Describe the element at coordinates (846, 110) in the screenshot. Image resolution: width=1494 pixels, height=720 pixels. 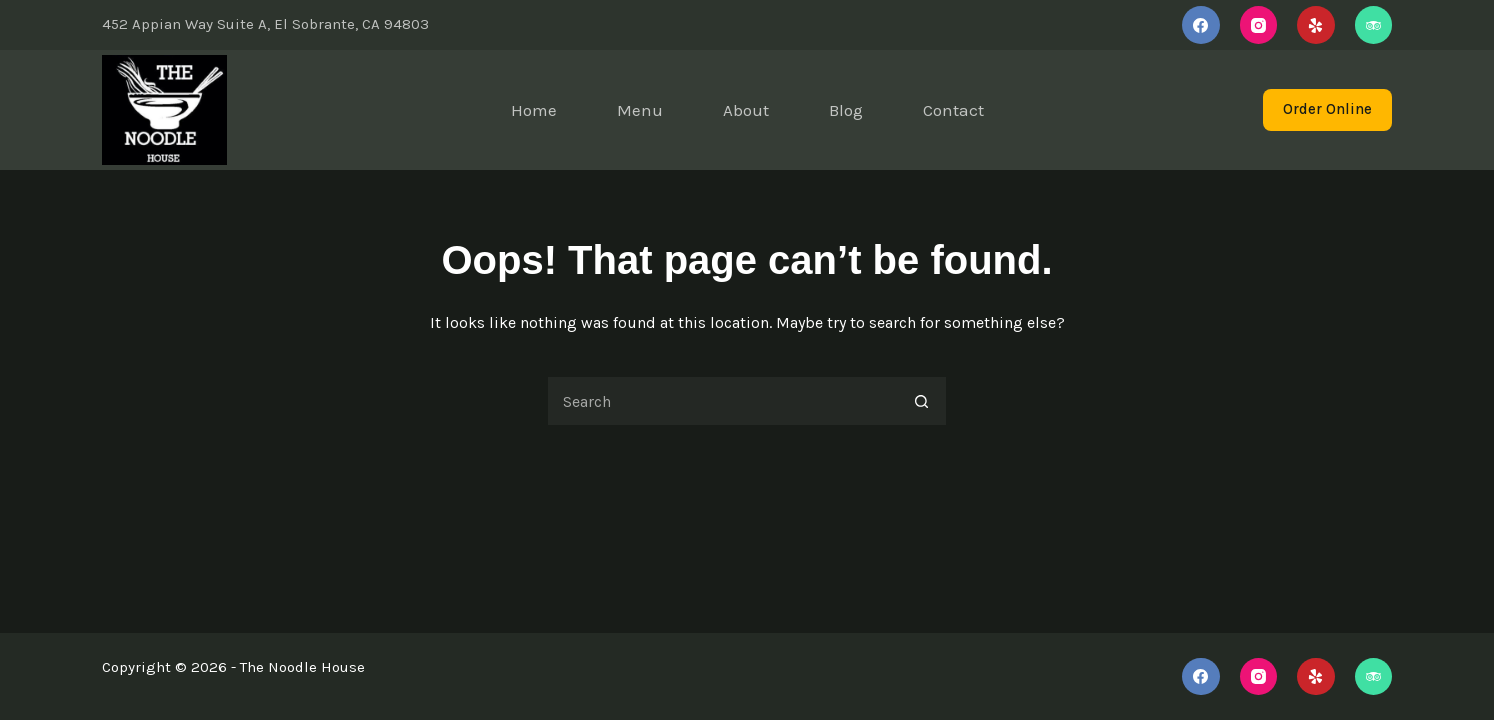
I see `Blog` at that location.